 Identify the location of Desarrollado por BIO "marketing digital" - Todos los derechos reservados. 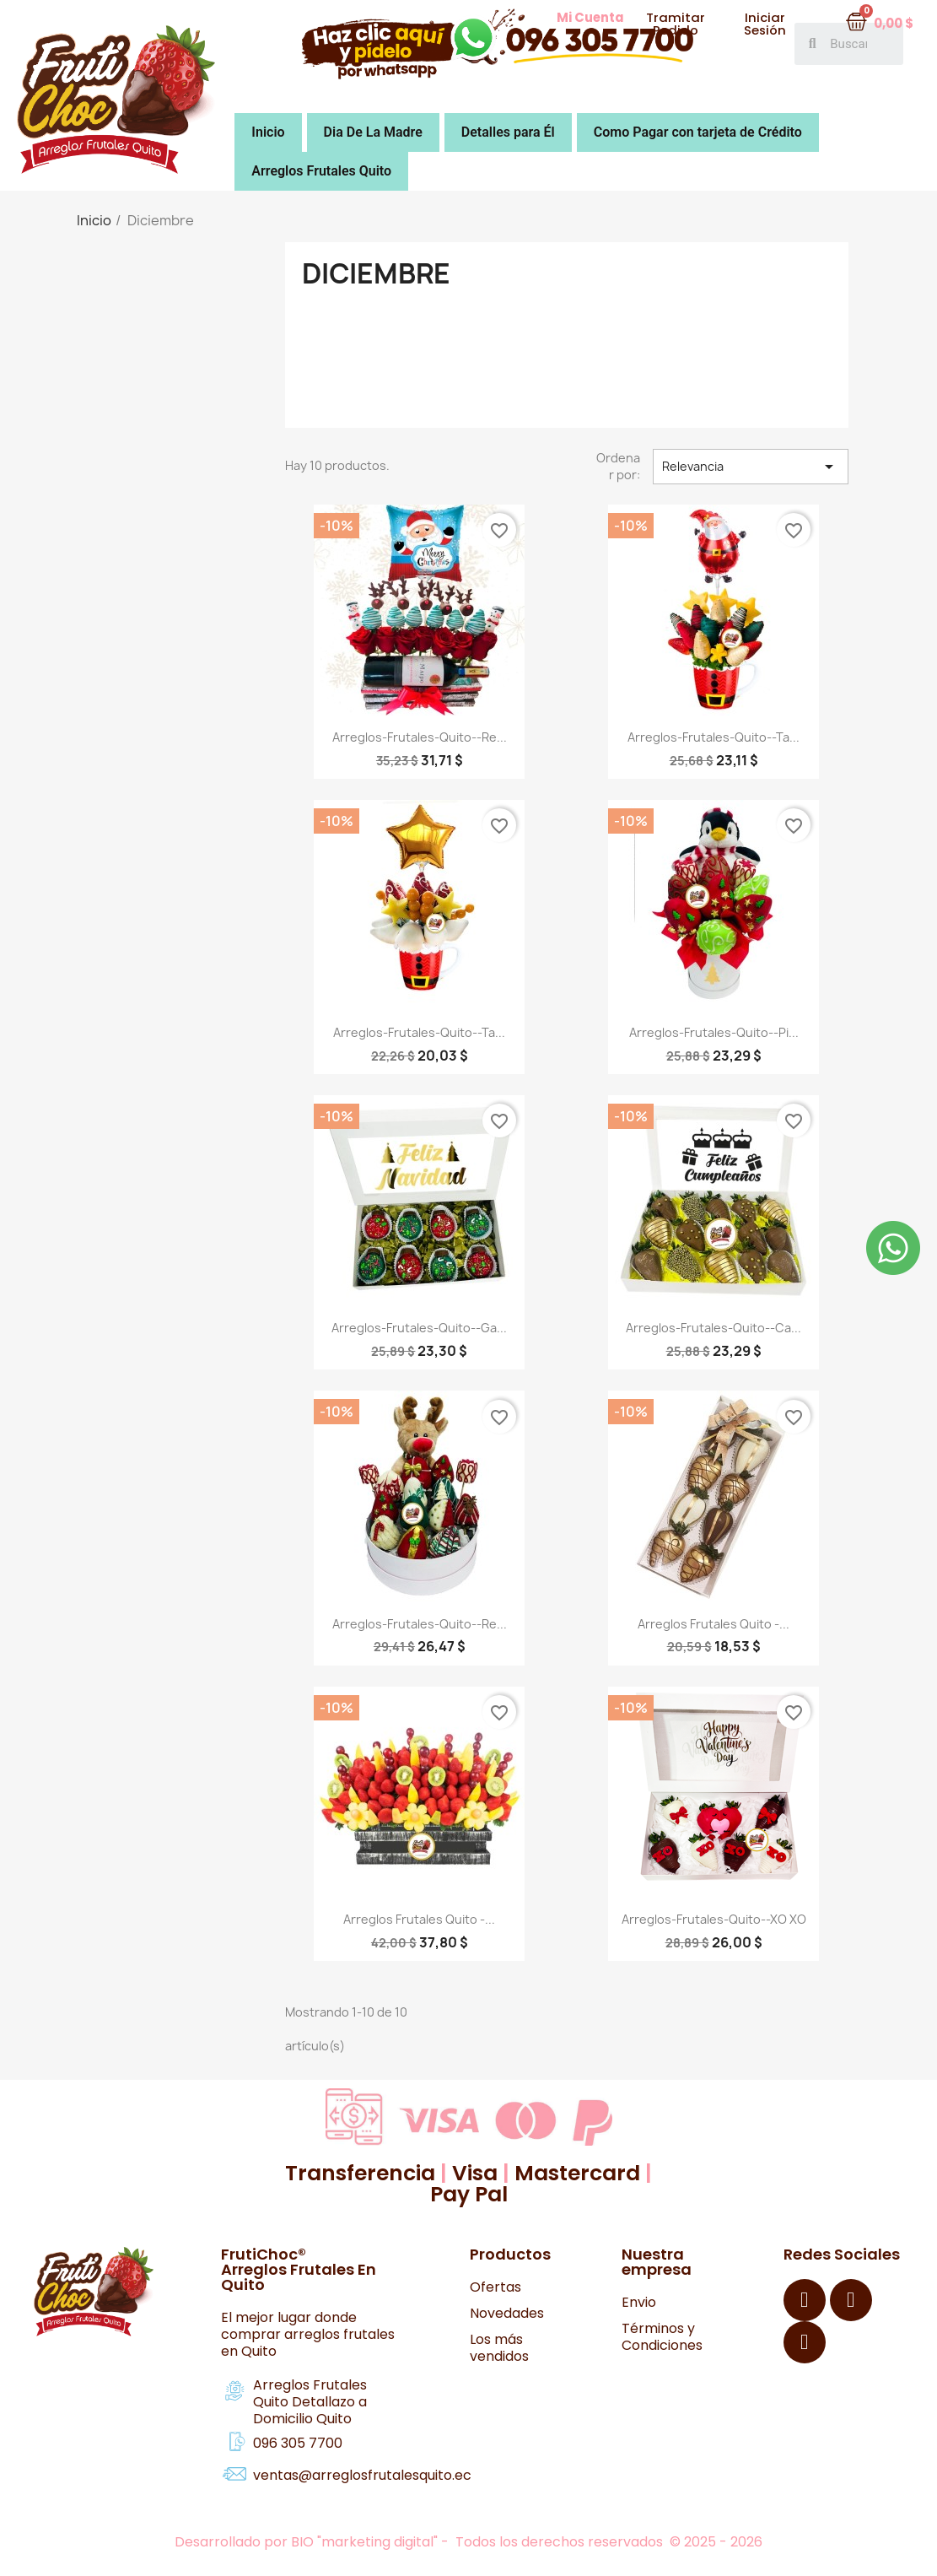
(420, 2542).